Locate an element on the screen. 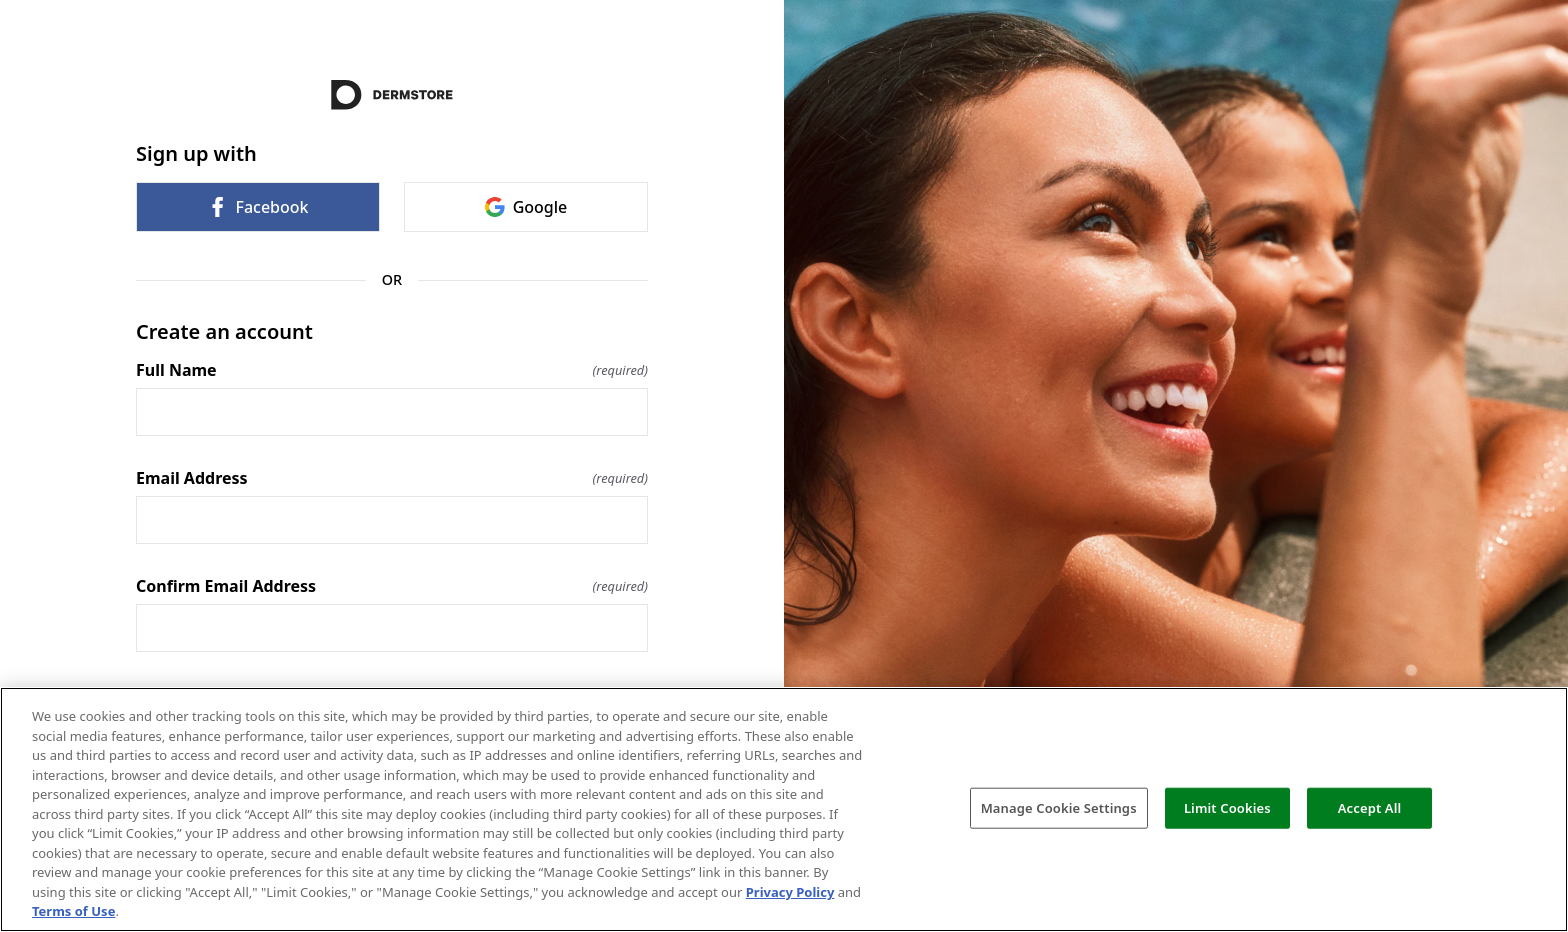 Image resolution: width=1568 pixels, height=932 pixels. Limit Cookies is located at coordinates (1227, 807).